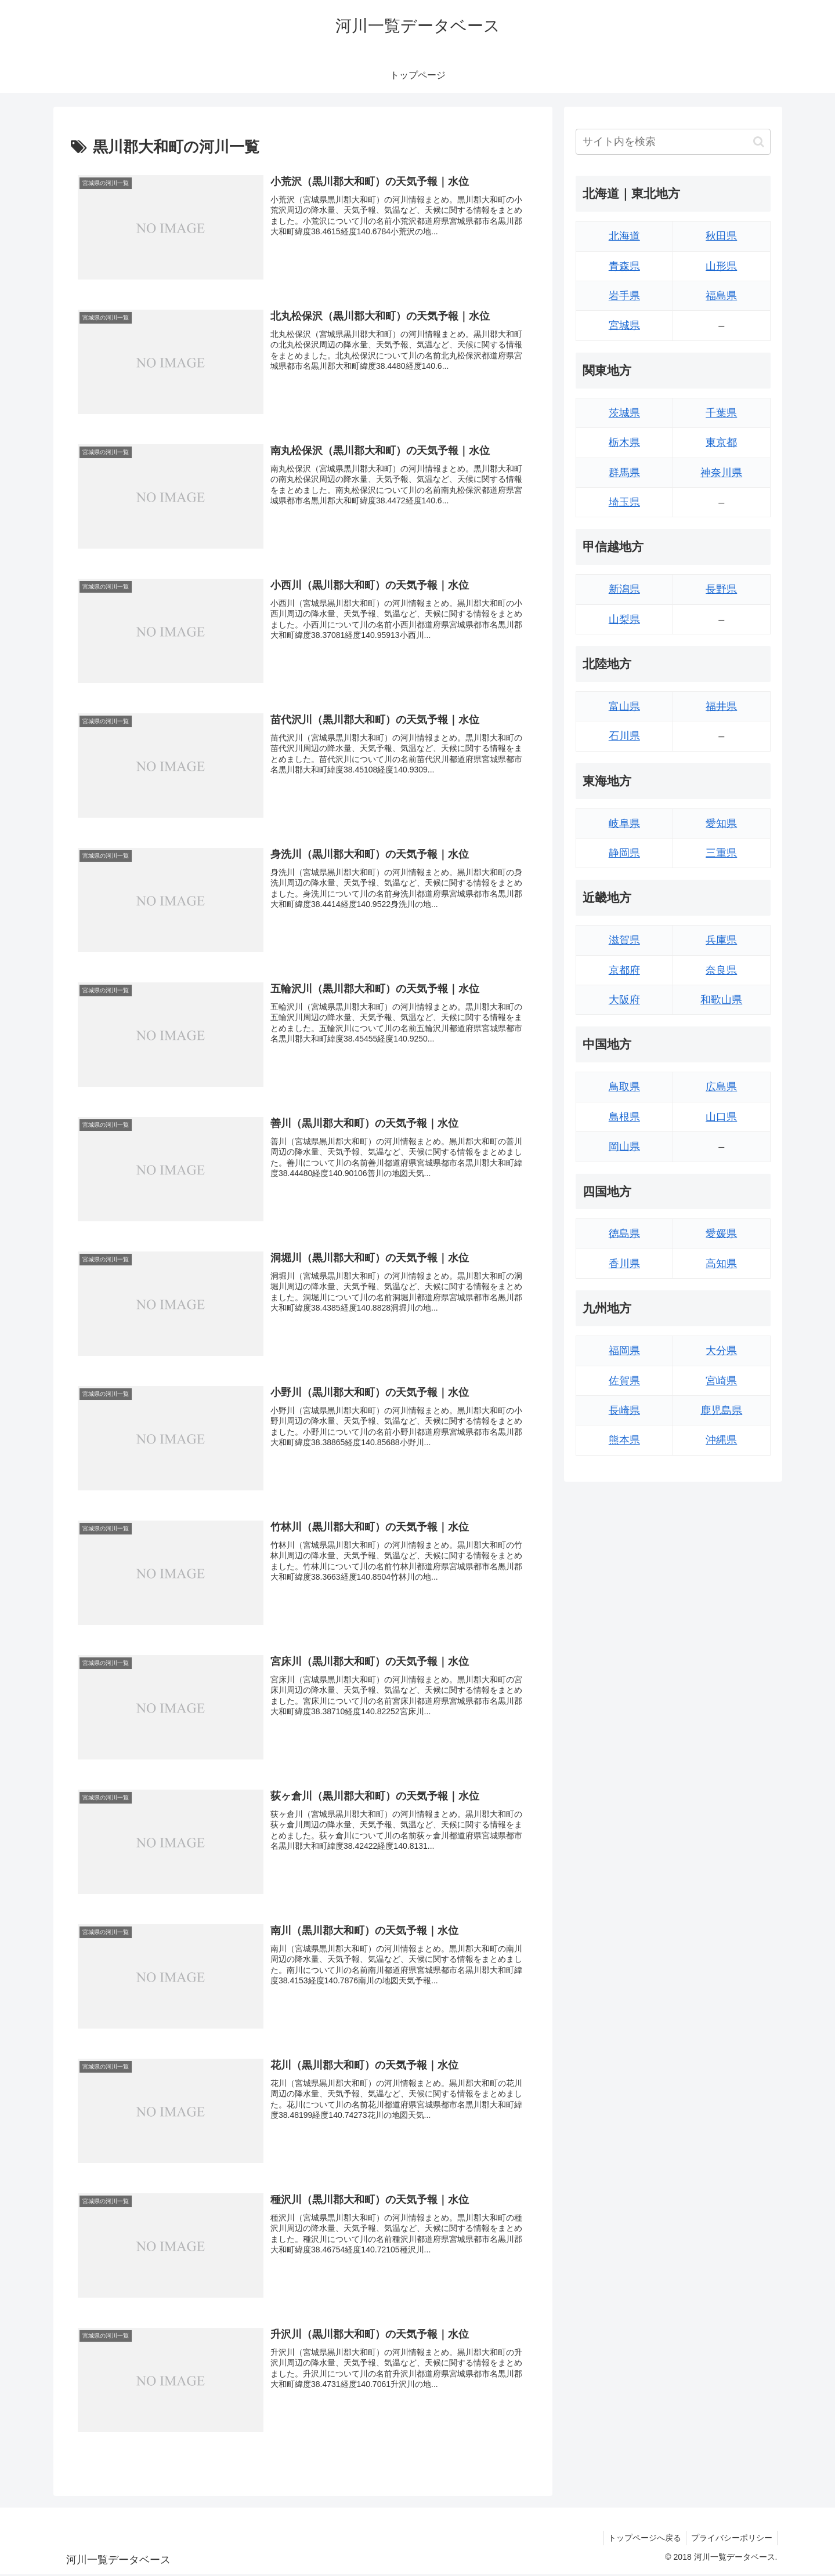 The height and width of the screenshot is (2576, 835). I want to click on 北海道, so click(624, 236).